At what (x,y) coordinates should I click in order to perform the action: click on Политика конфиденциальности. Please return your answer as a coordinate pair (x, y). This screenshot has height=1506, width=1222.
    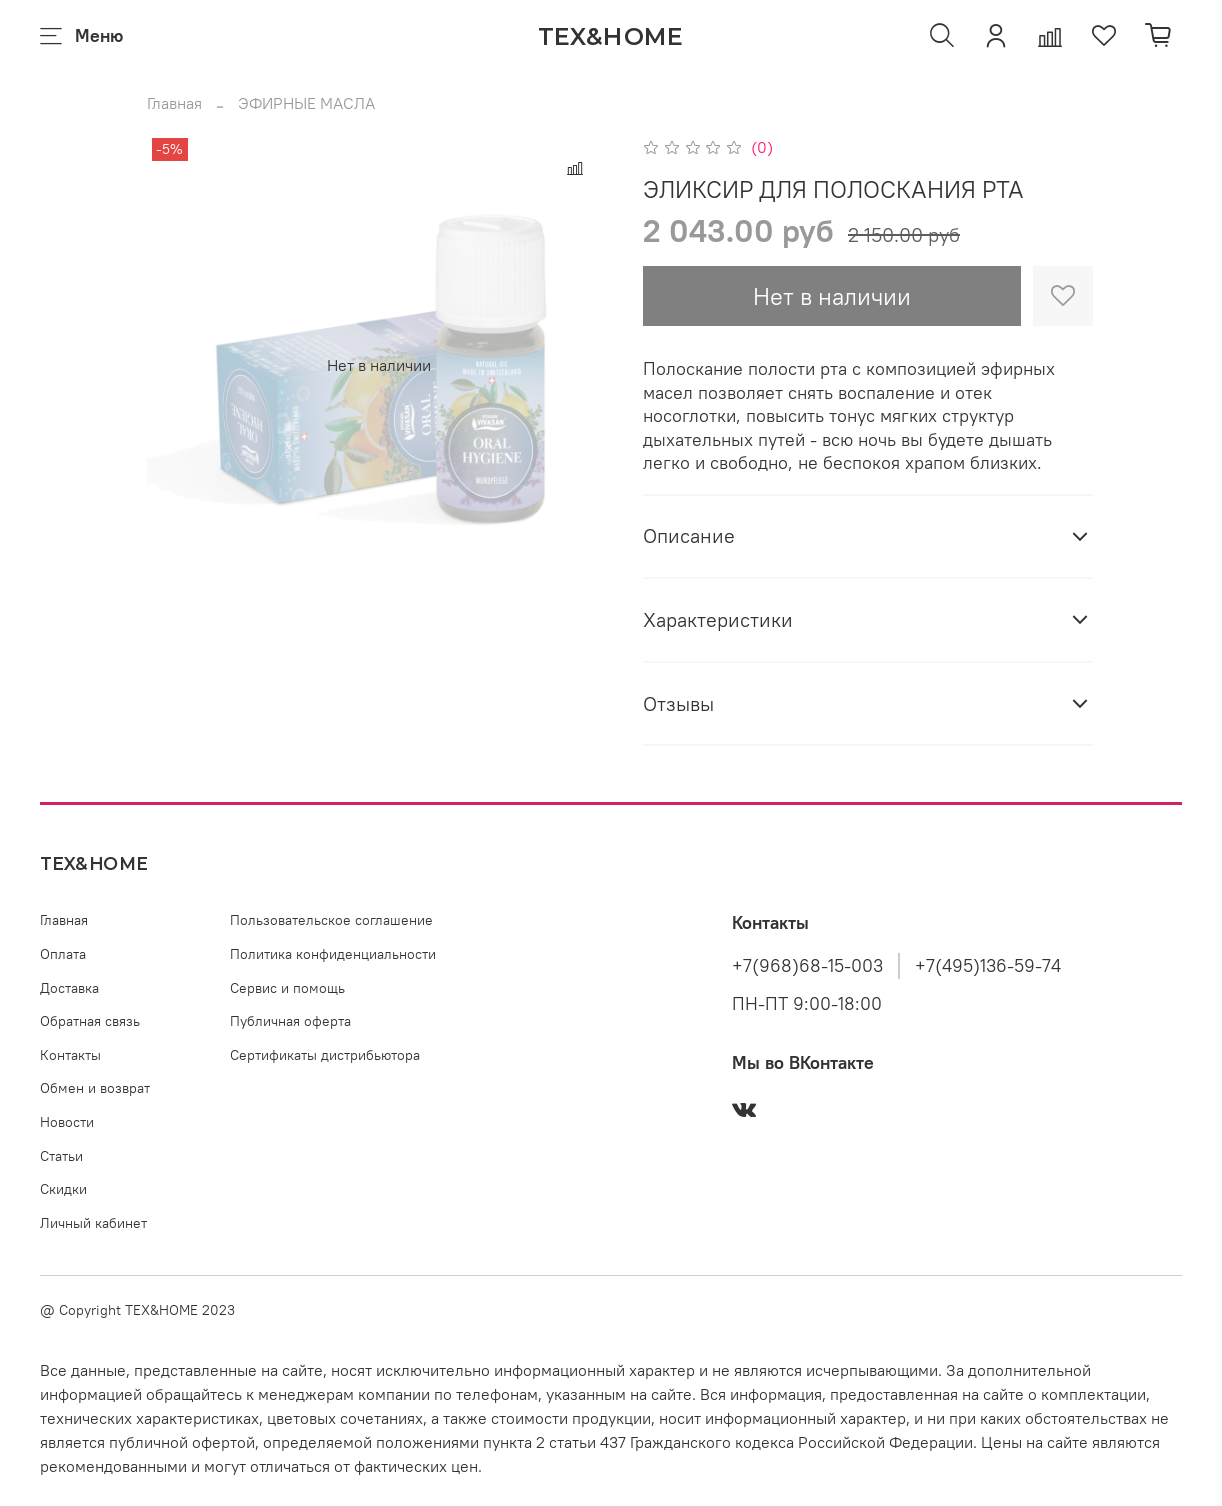
    Looking at the image, I should click on (333, 954).